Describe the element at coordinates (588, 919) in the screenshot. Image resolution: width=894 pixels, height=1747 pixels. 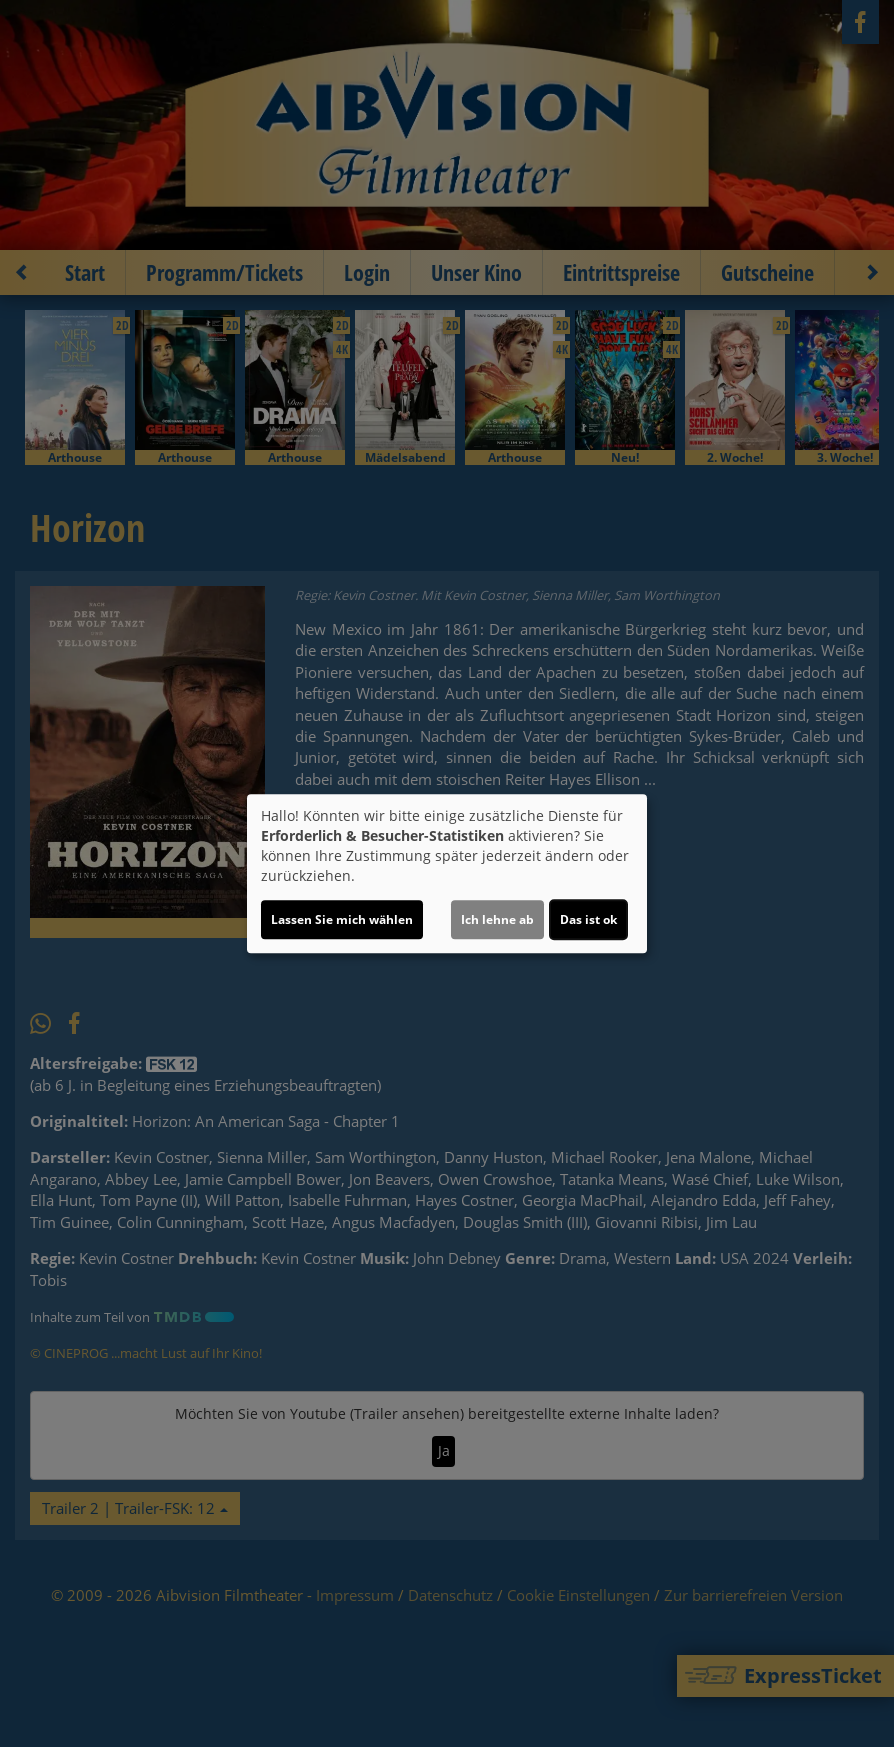
I see `Das ist ok` at that location.